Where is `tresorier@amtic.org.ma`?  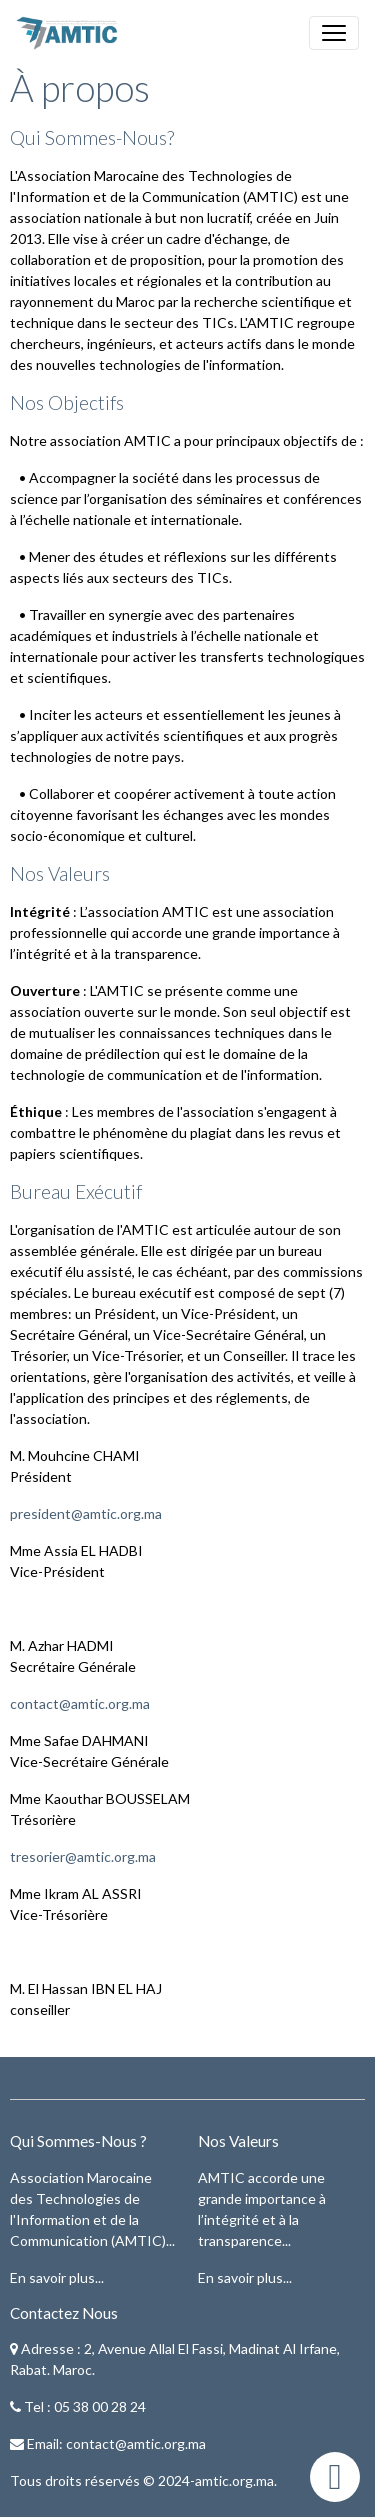
tresorier@amtic.org.ma is located at coordinates (83, 1856).